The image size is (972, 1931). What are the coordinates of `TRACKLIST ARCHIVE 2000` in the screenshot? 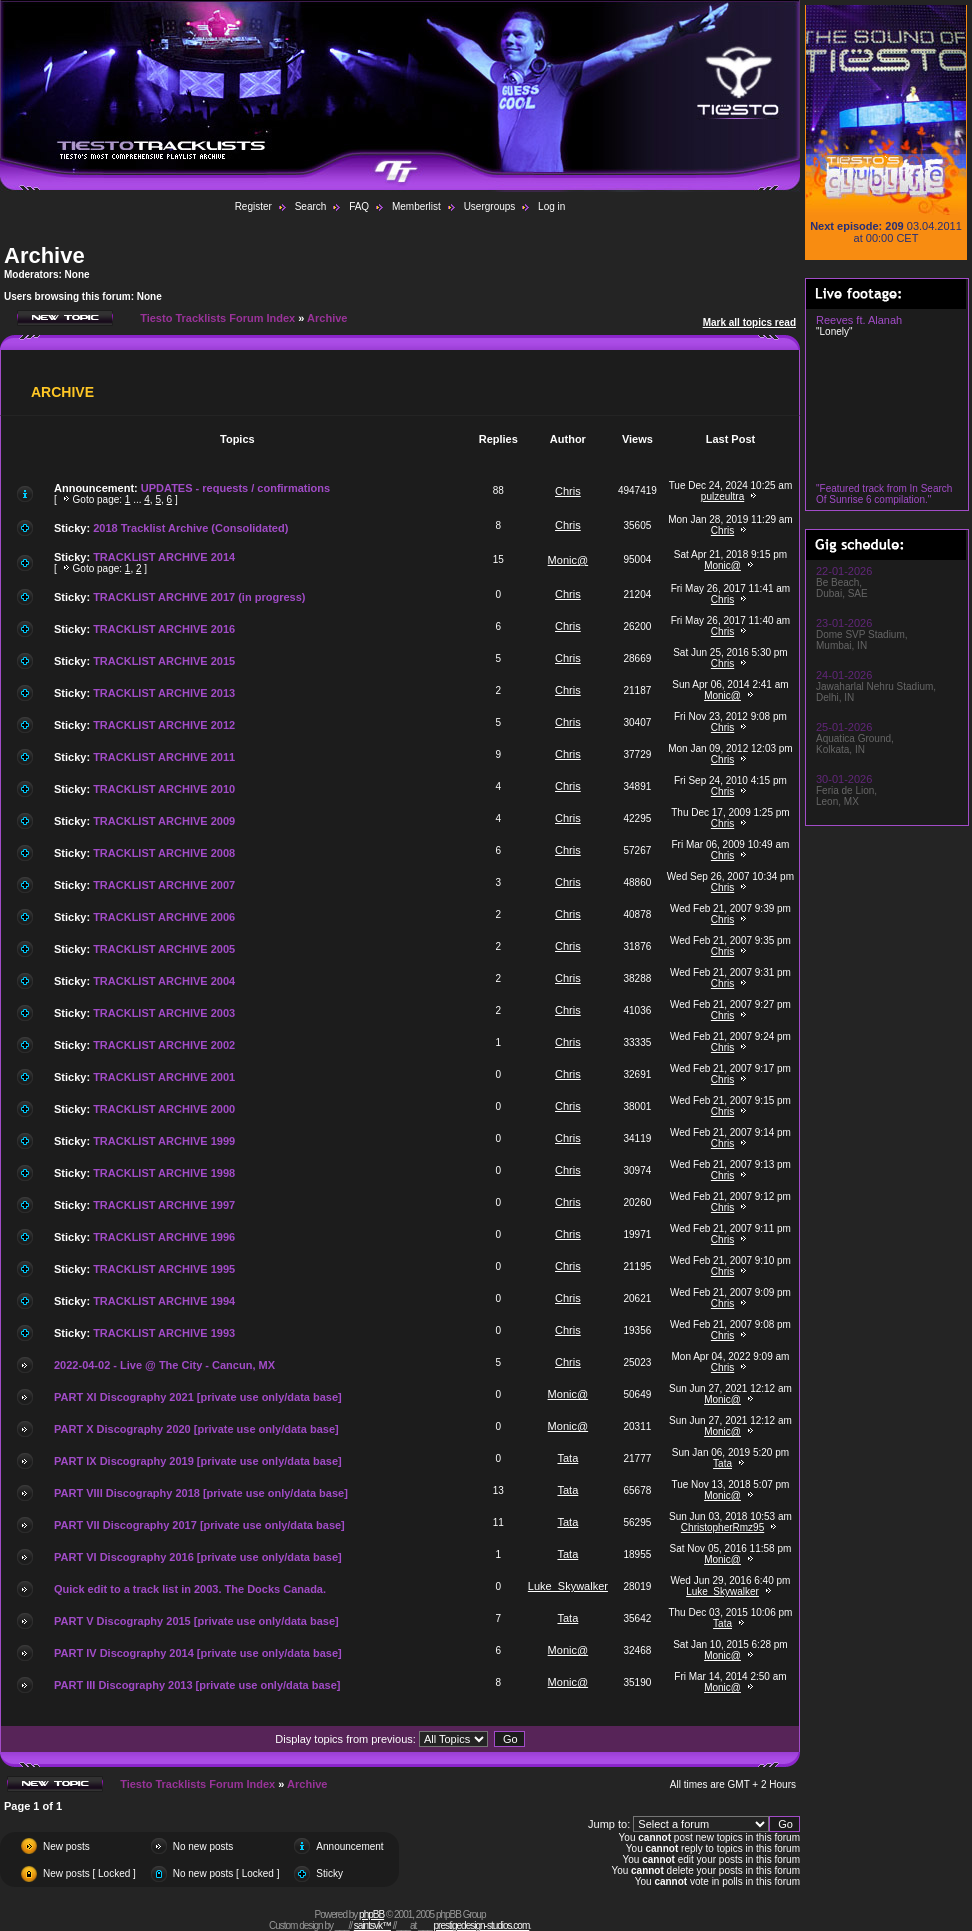 It's located at (164, 1109).